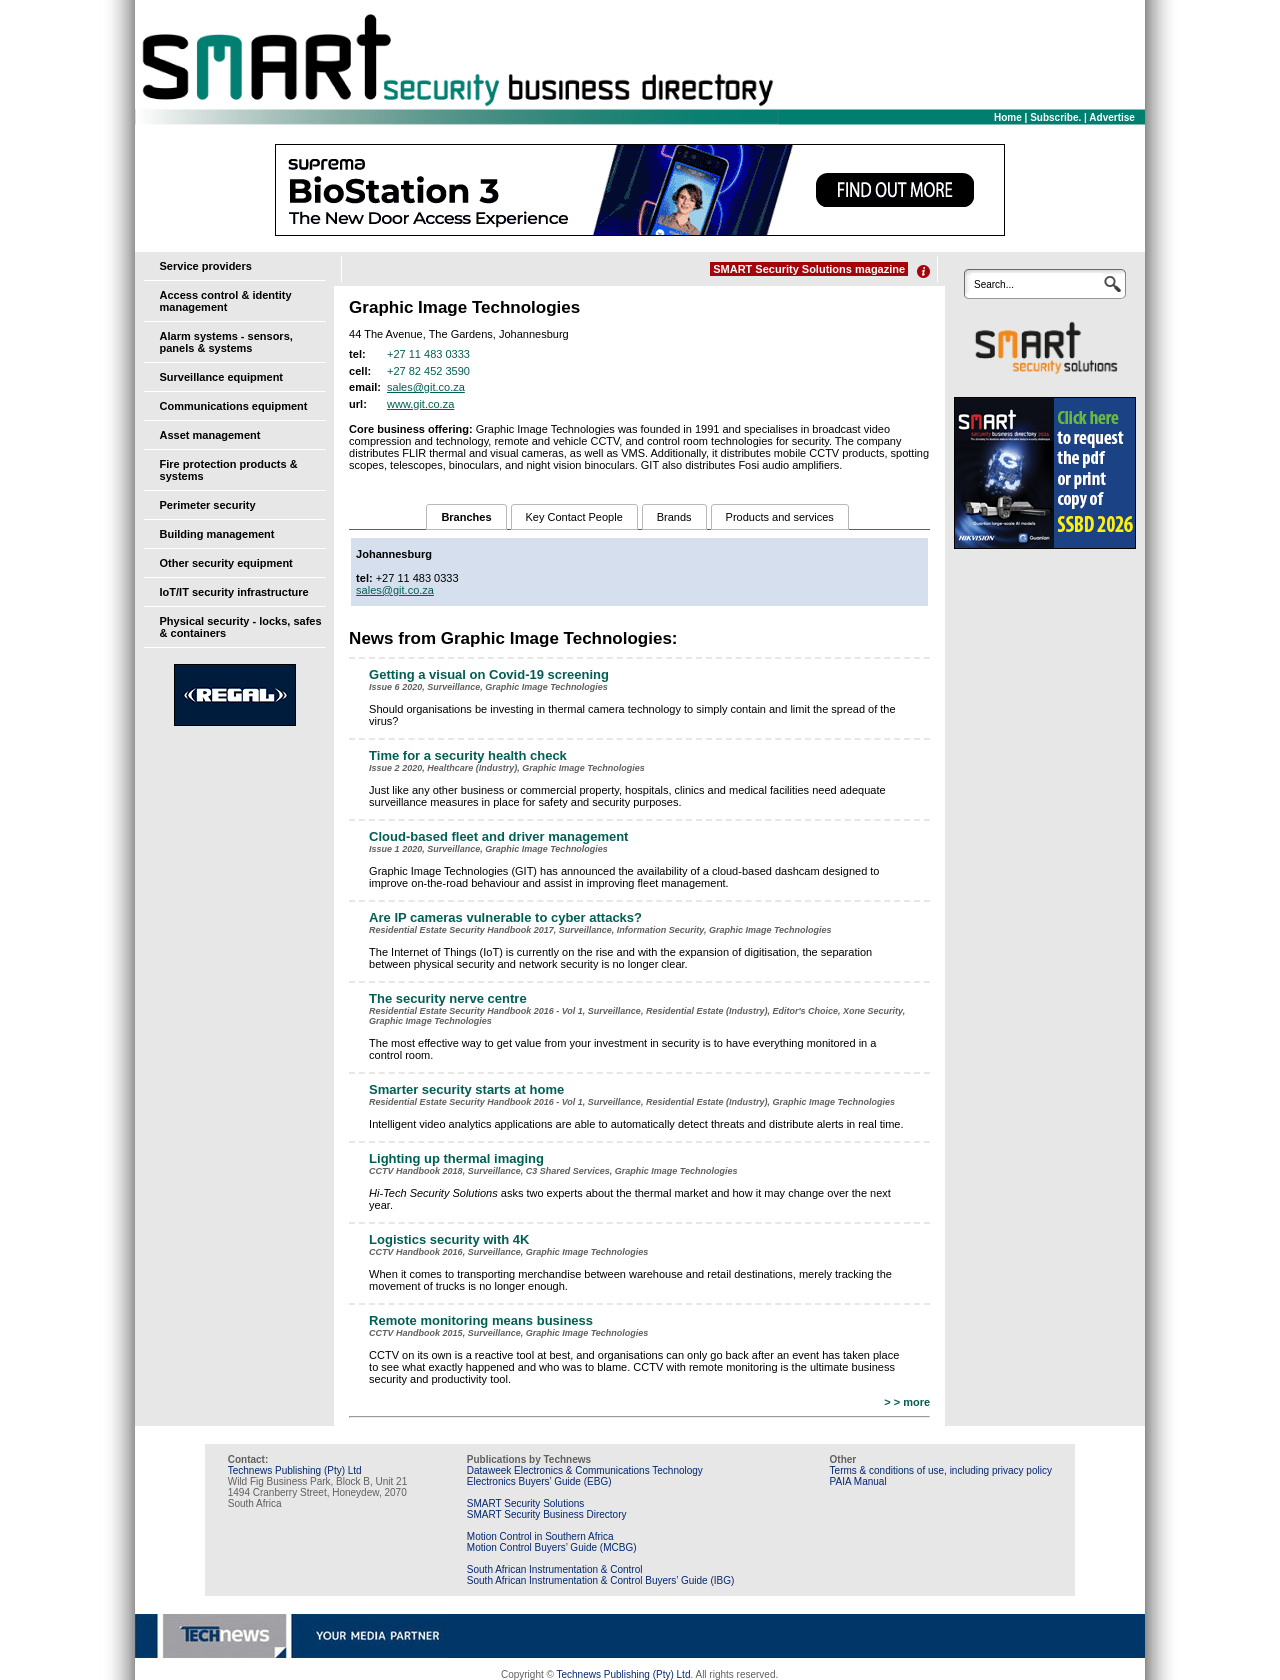  I want to click on Other security equipment, so click(226, 563).